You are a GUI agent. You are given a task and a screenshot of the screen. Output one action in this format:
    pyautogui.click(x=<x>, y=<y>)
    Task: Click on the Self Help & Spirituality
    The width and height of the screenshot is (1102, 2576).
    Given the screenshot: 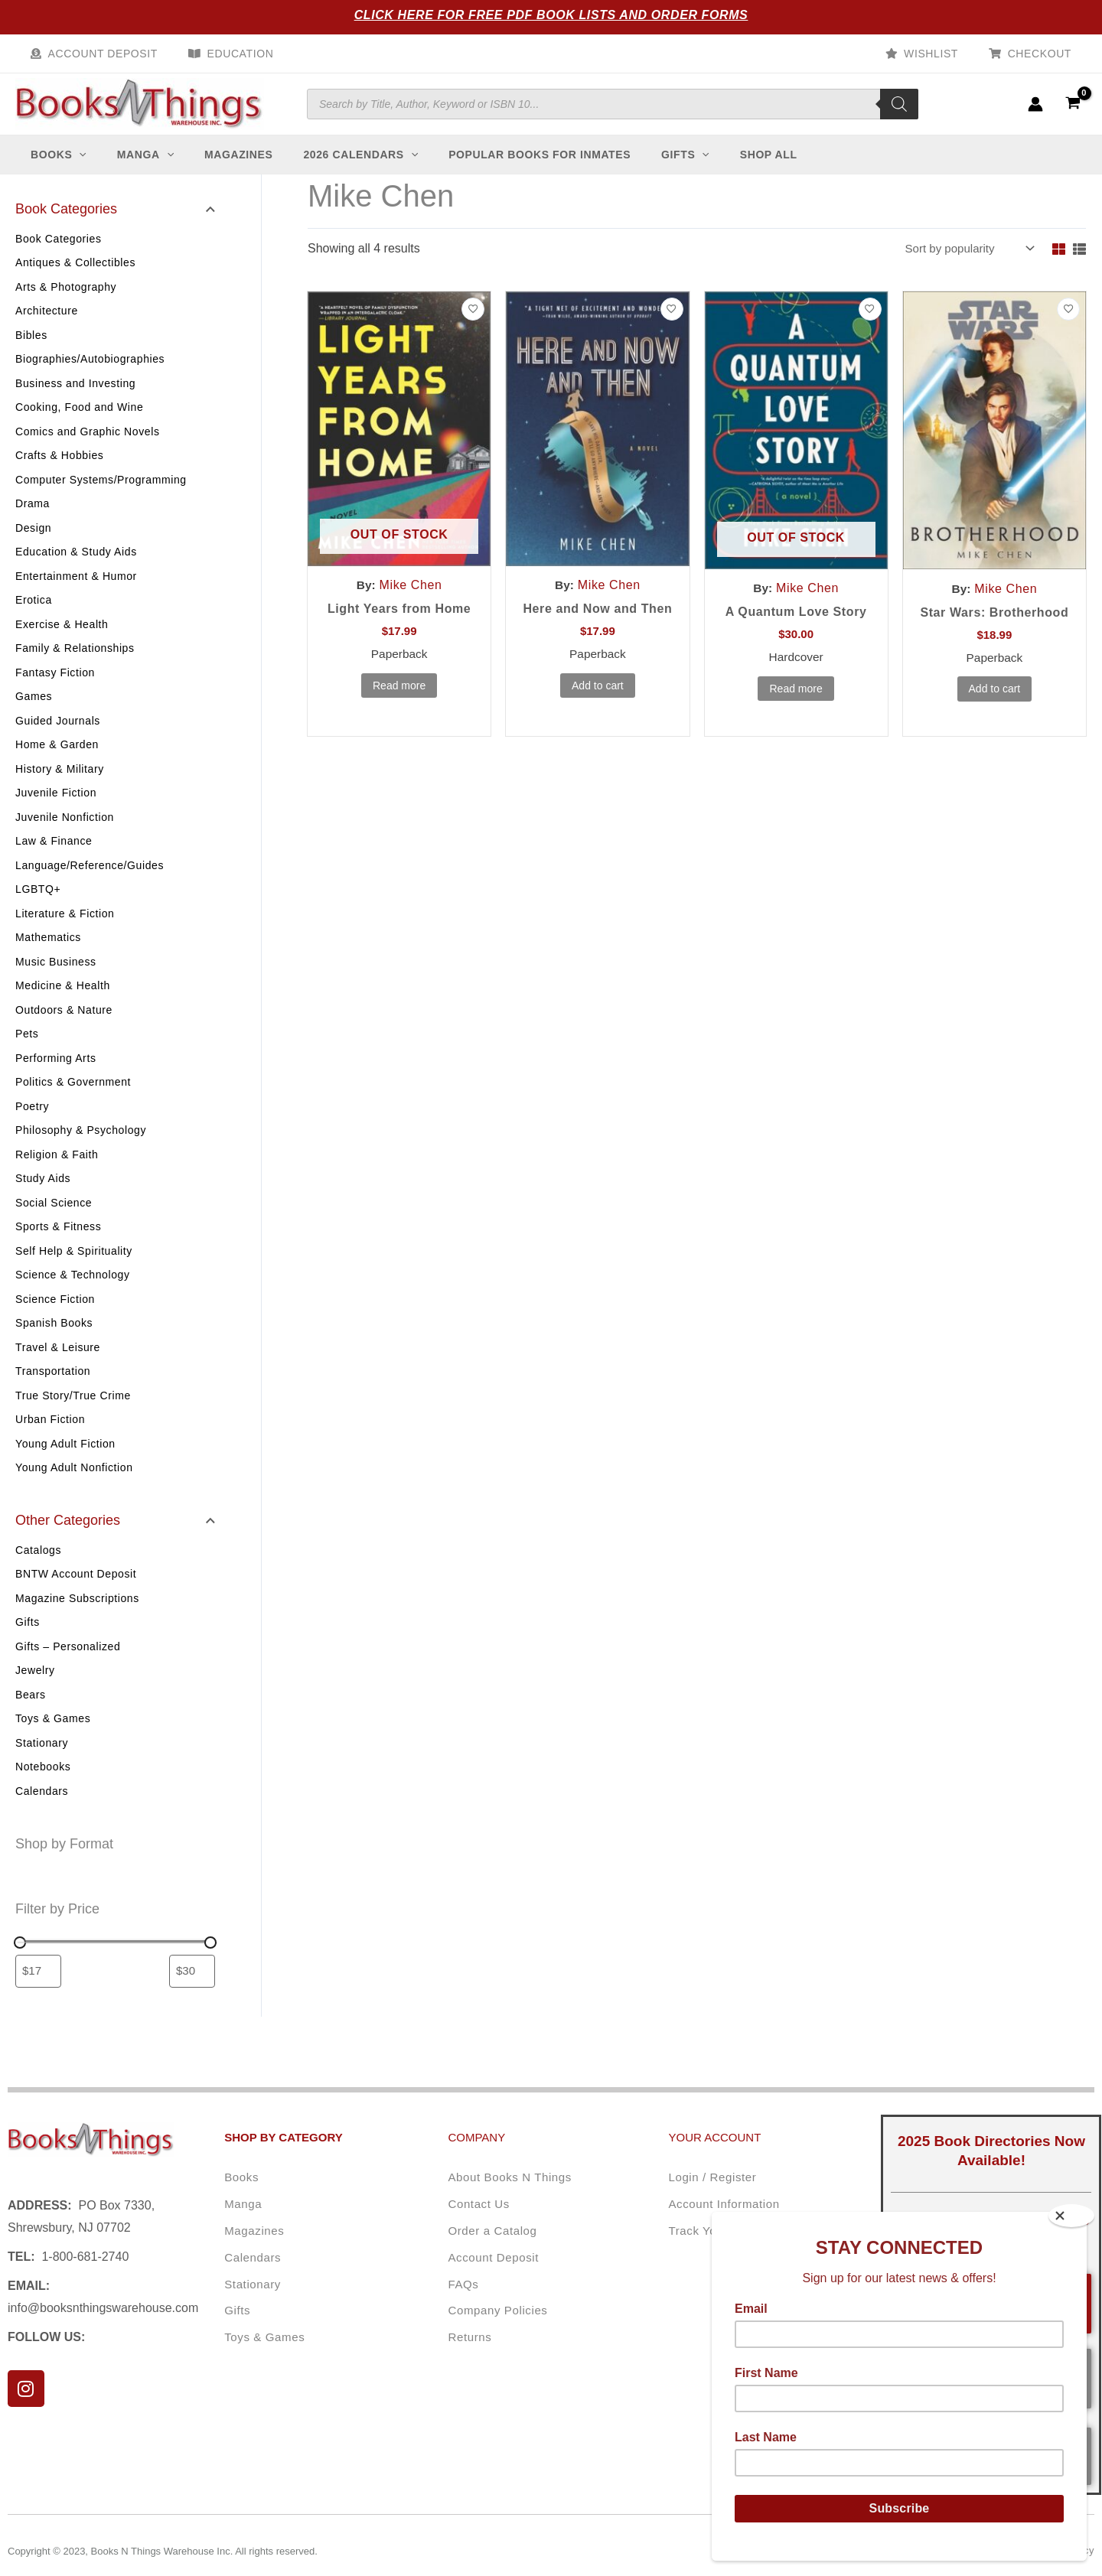 What is the action you would take?
    pyautogui.click(x=73, y=1266)
    